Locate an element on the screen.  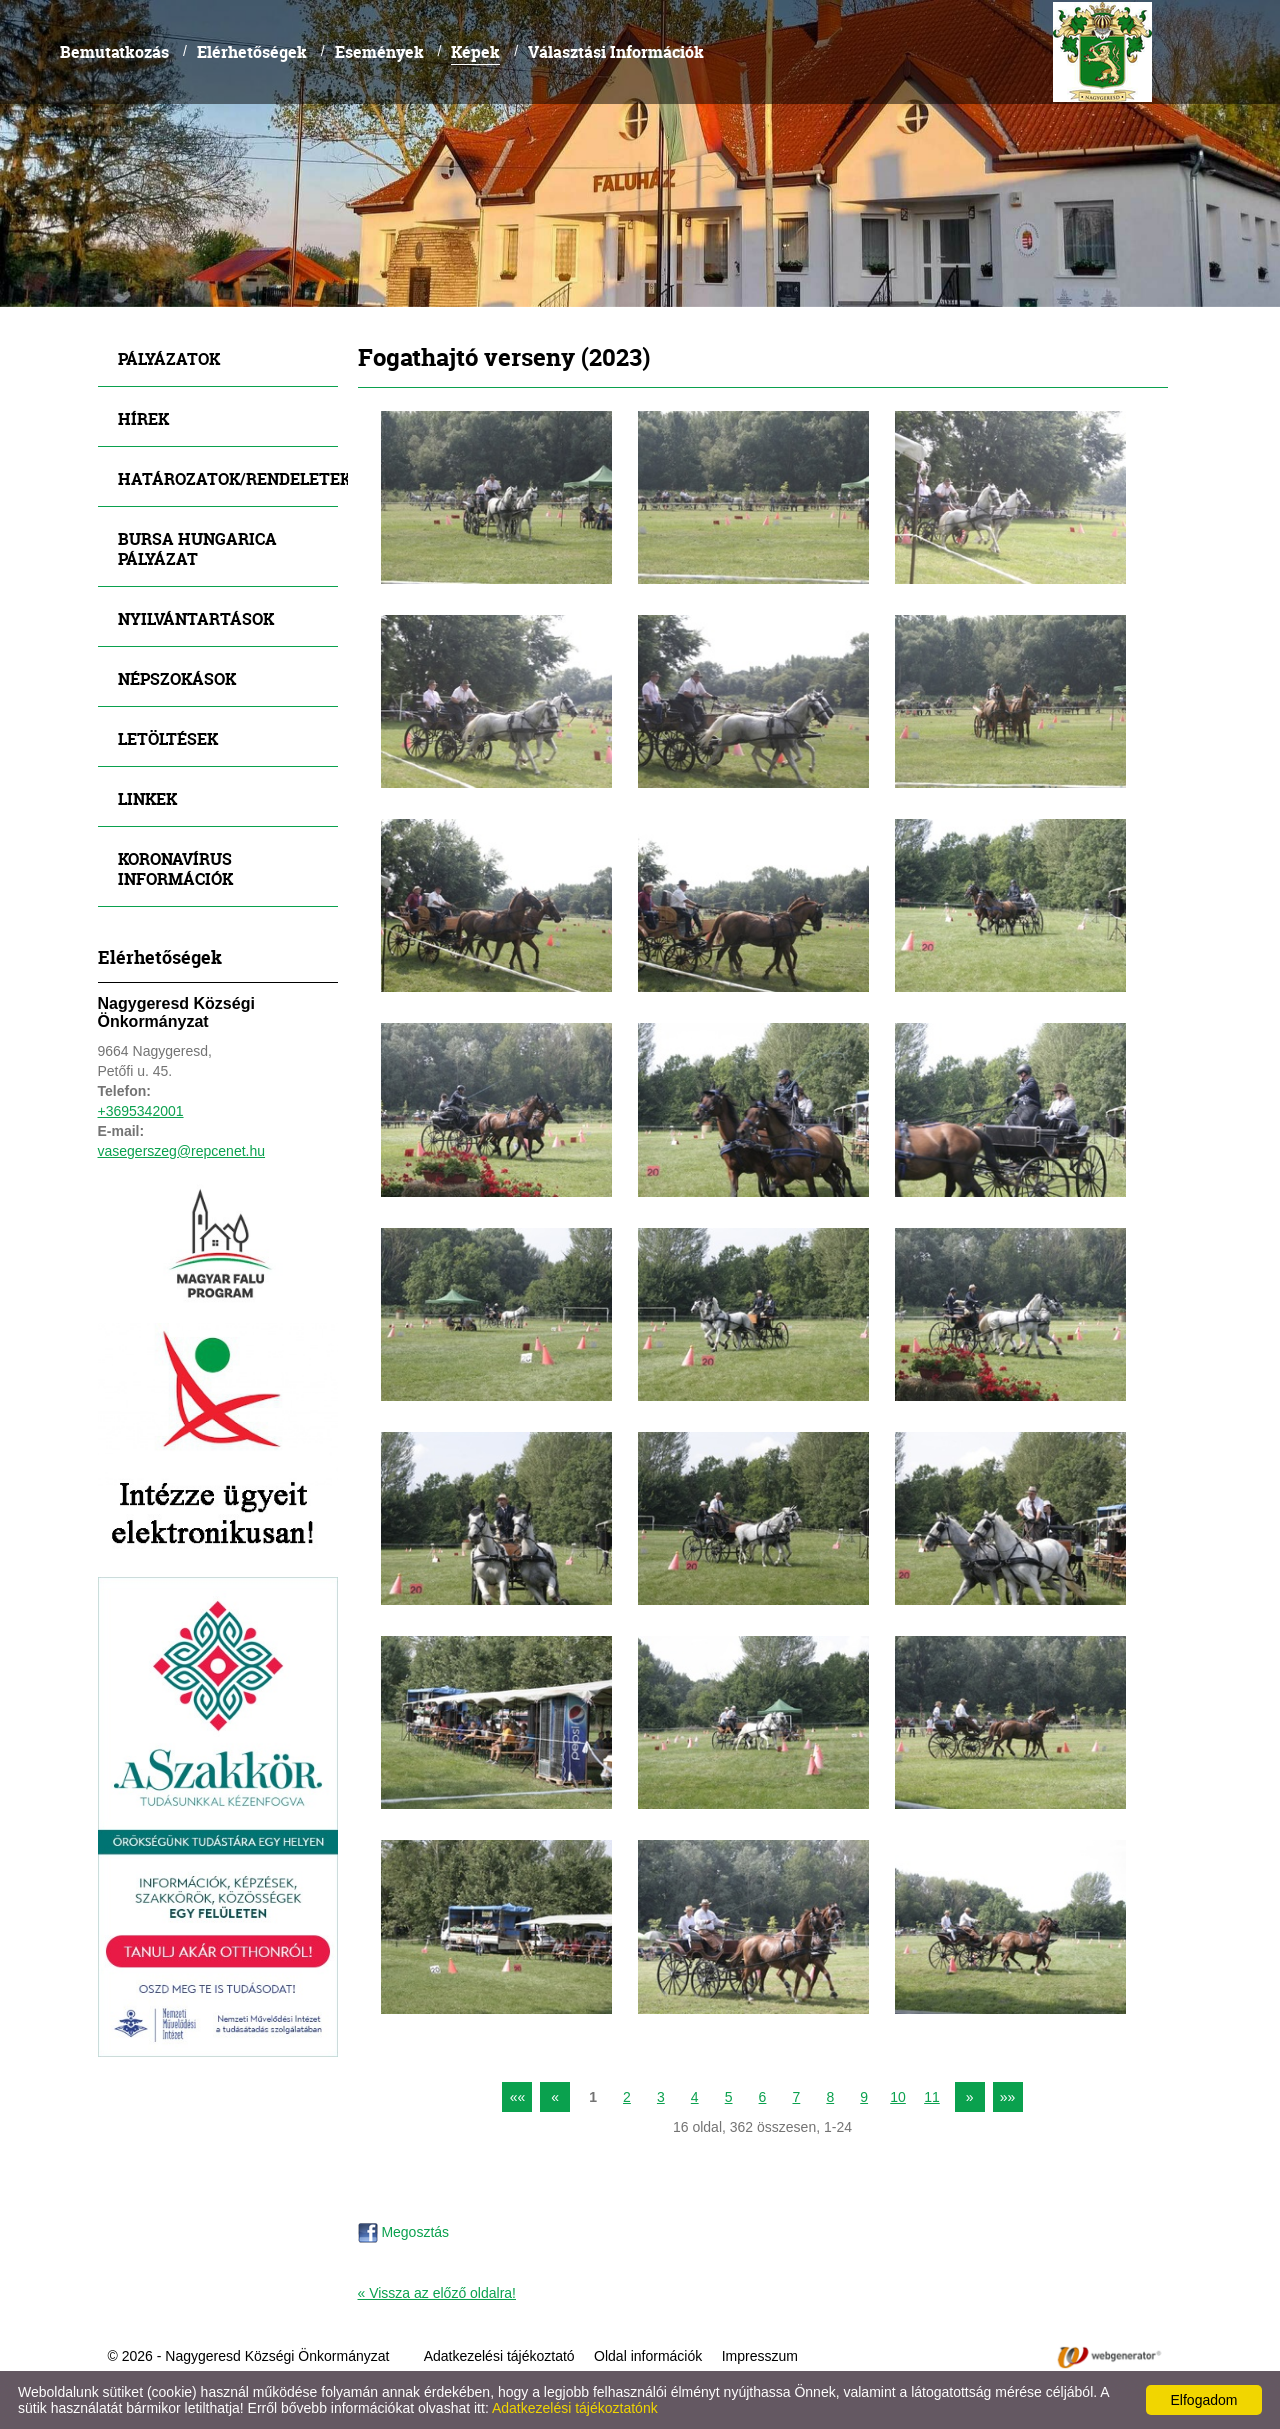
Pályázatok is located at coordinates (169, 358).